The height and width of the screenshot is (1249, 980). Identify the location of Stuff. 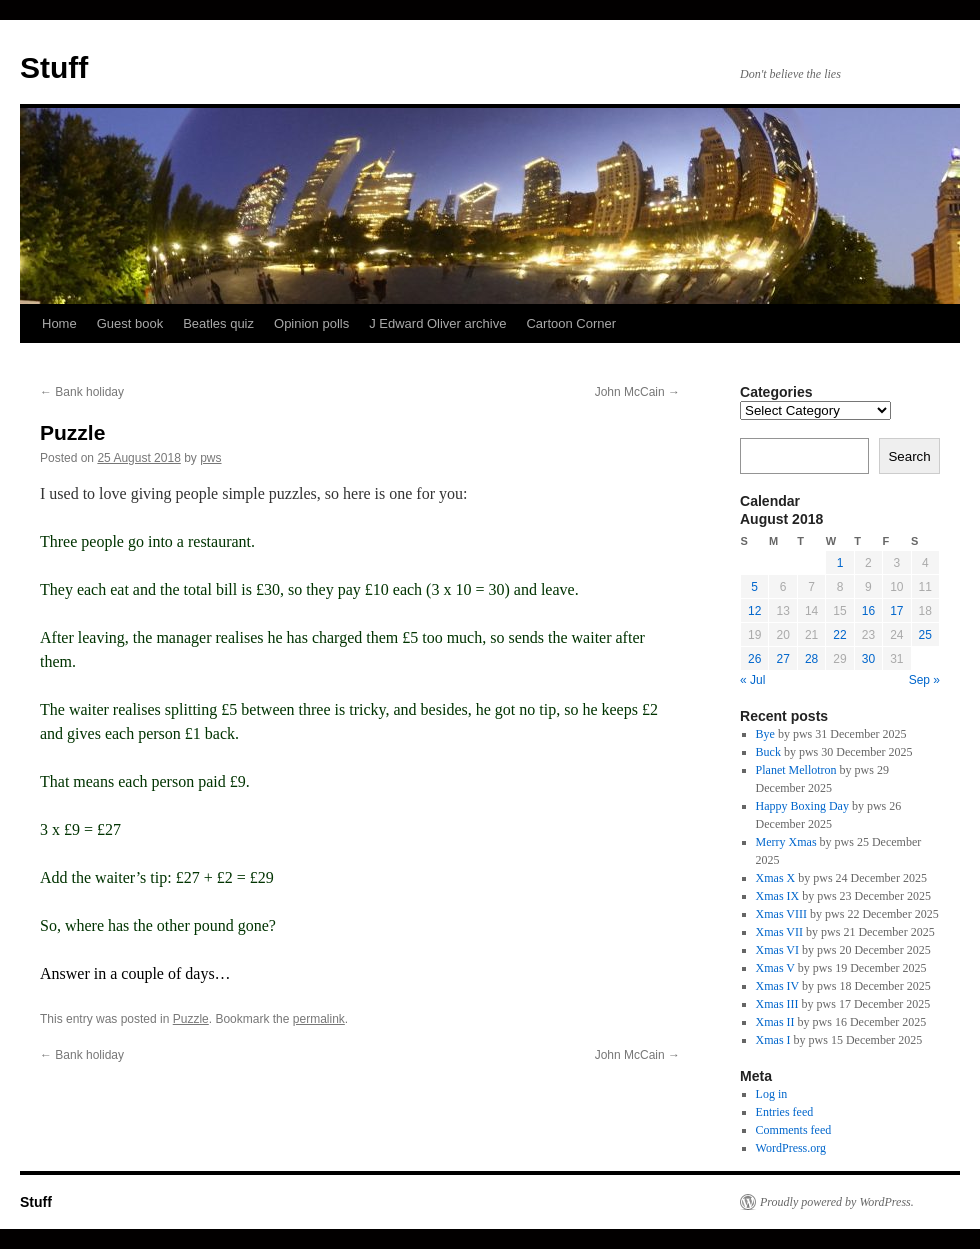
(54, 67).